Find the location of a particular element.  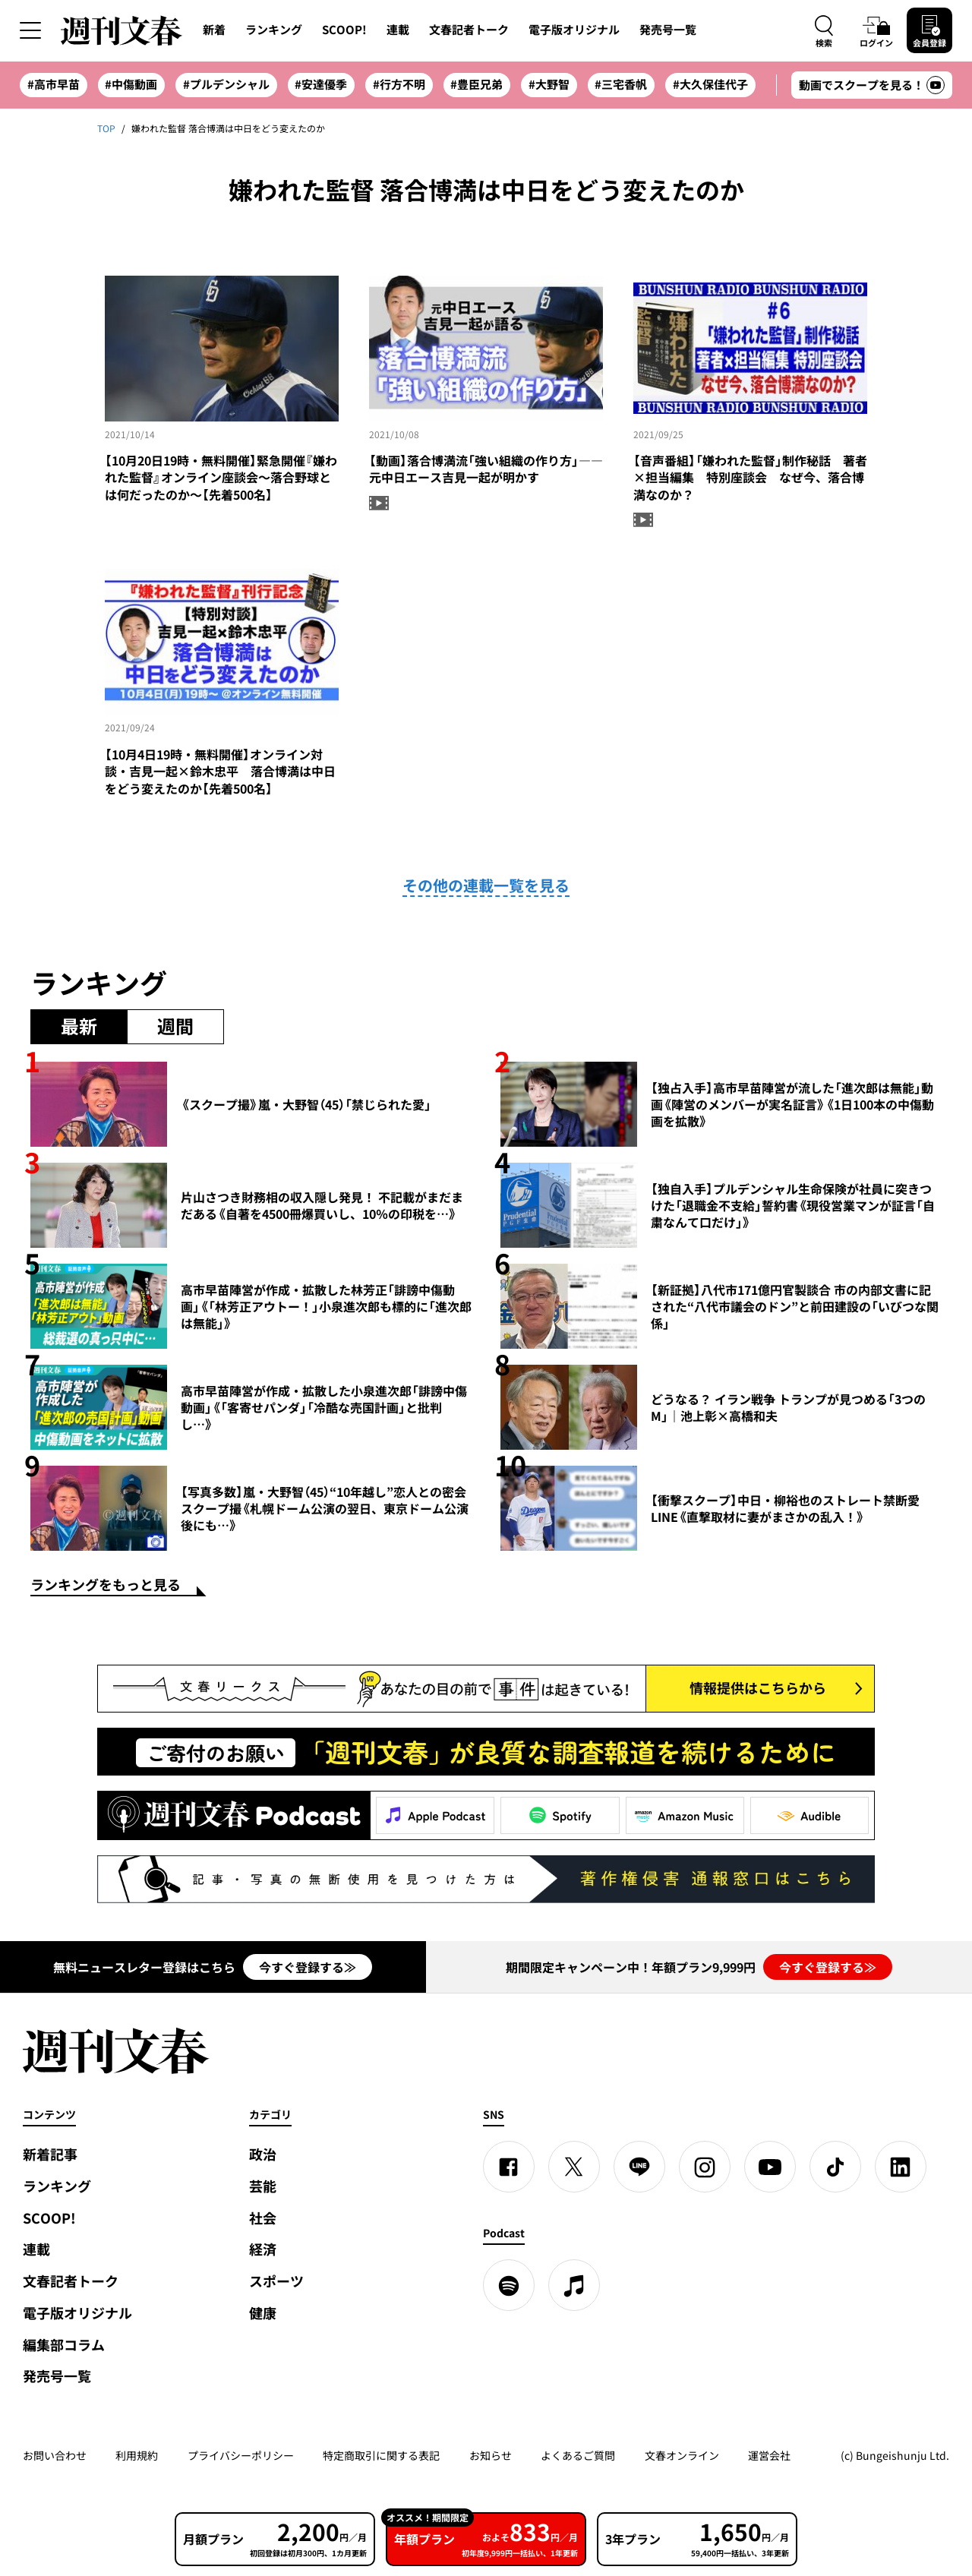

文春オンライン is located at coordinates (682, 2455).